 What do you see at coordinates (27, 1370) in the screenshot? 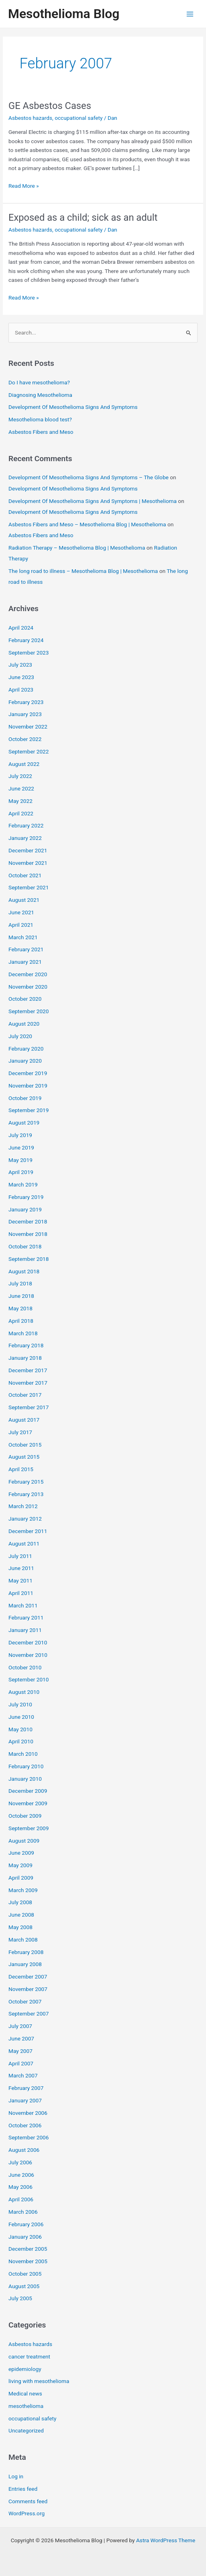
I see `December 2017` at bounding box center [27, 1370].